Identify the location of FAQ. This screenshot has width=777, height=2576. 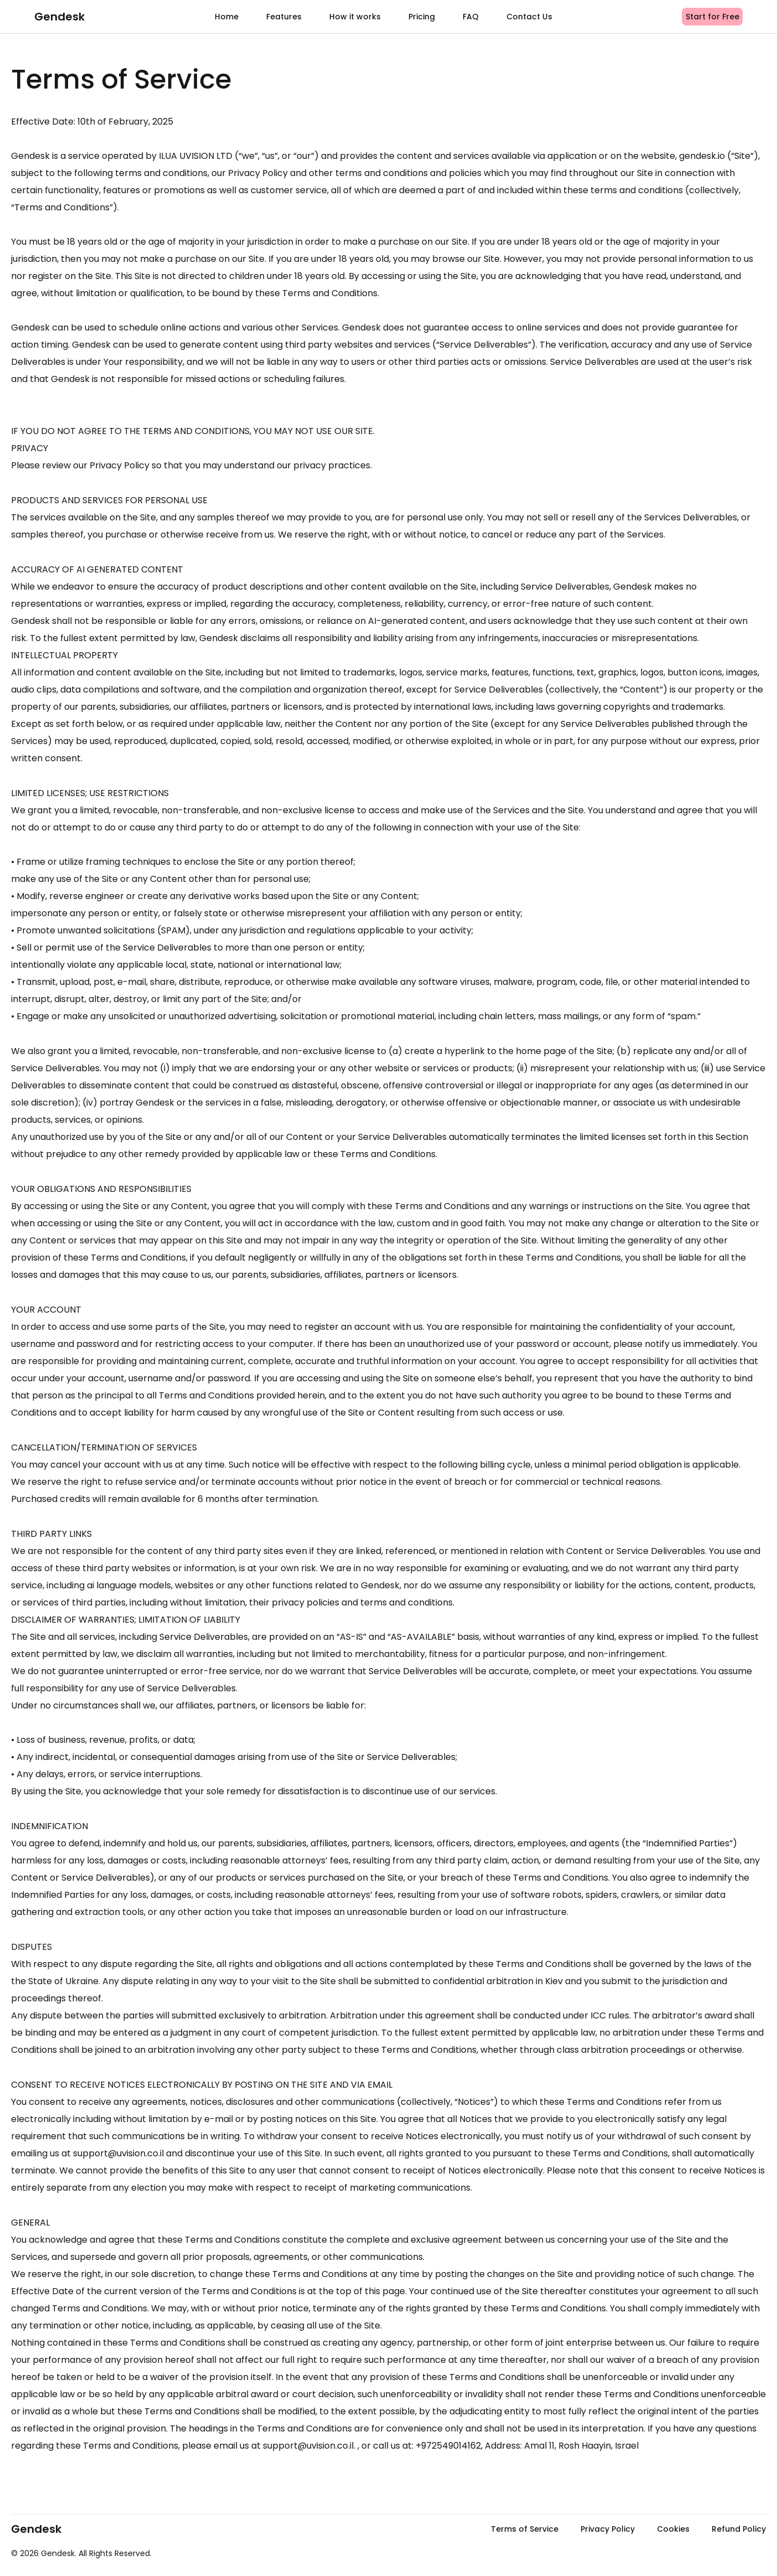
(471, 16).